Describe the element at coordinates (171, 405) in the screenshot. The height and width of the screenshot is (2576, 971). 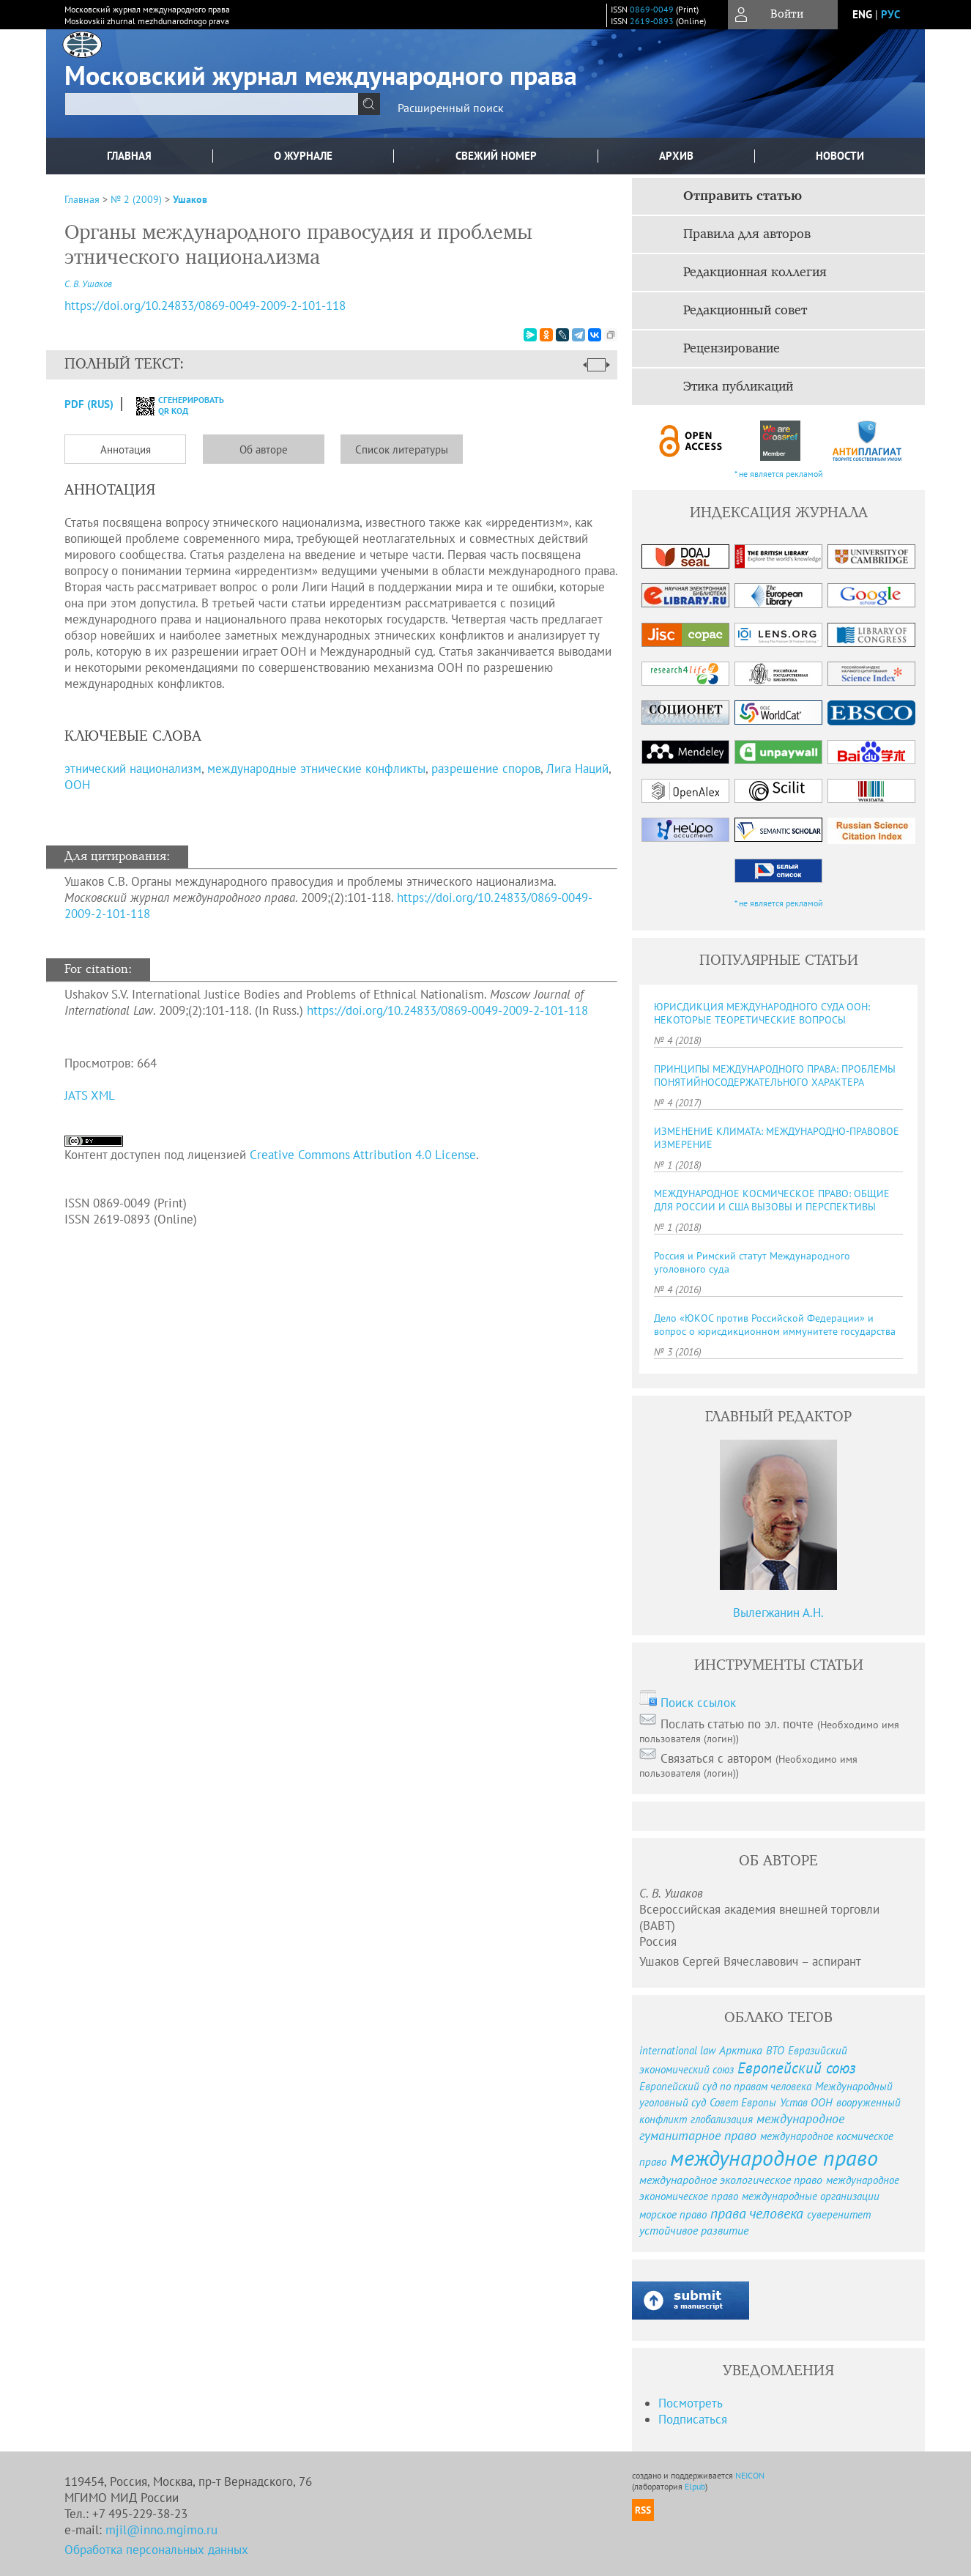
I see `сгенерировать QR код` at that location.